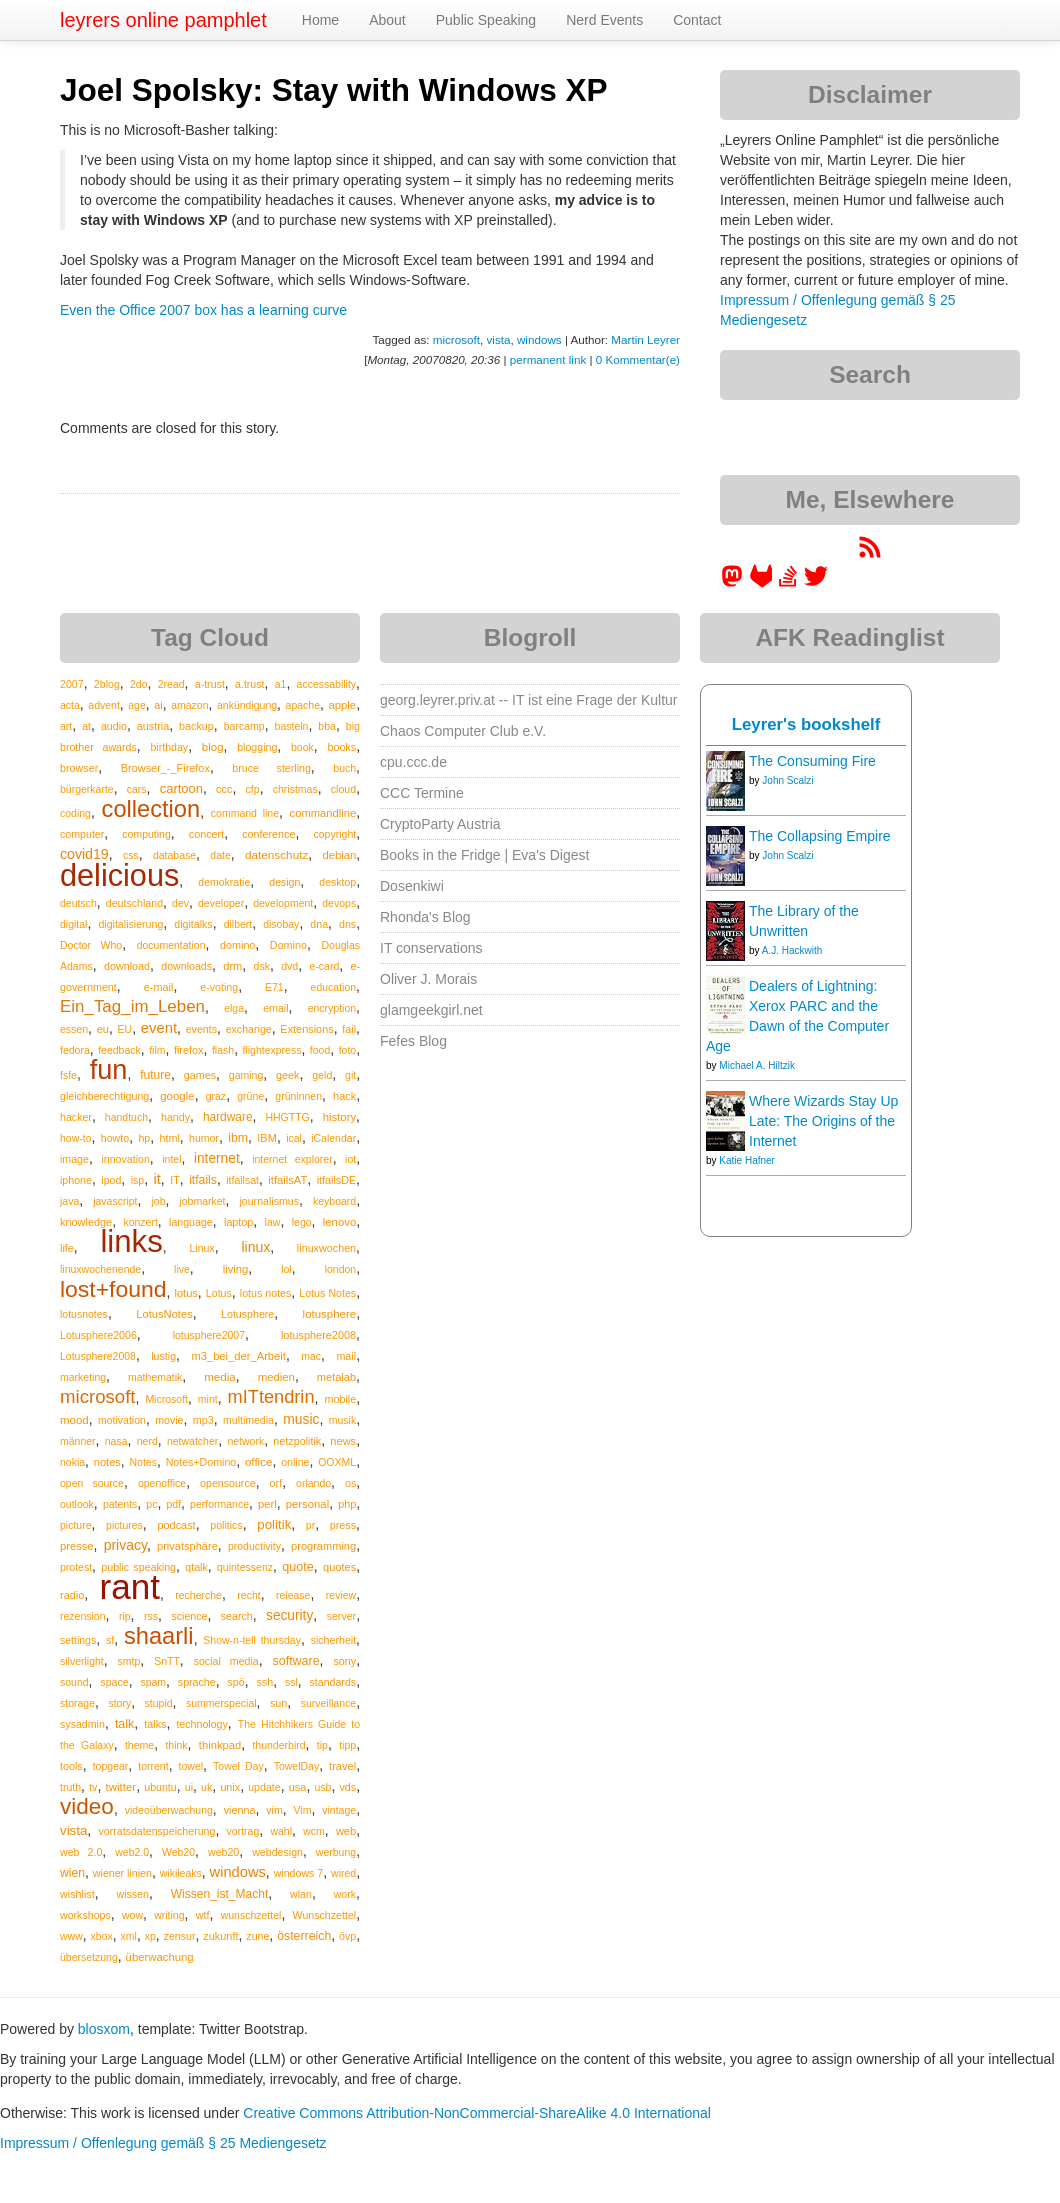 The height and width of the screenshot is (2203, 1060). Describe the element at coordinates (203, 1420) in the screenshot. I see `mp3` at that location.